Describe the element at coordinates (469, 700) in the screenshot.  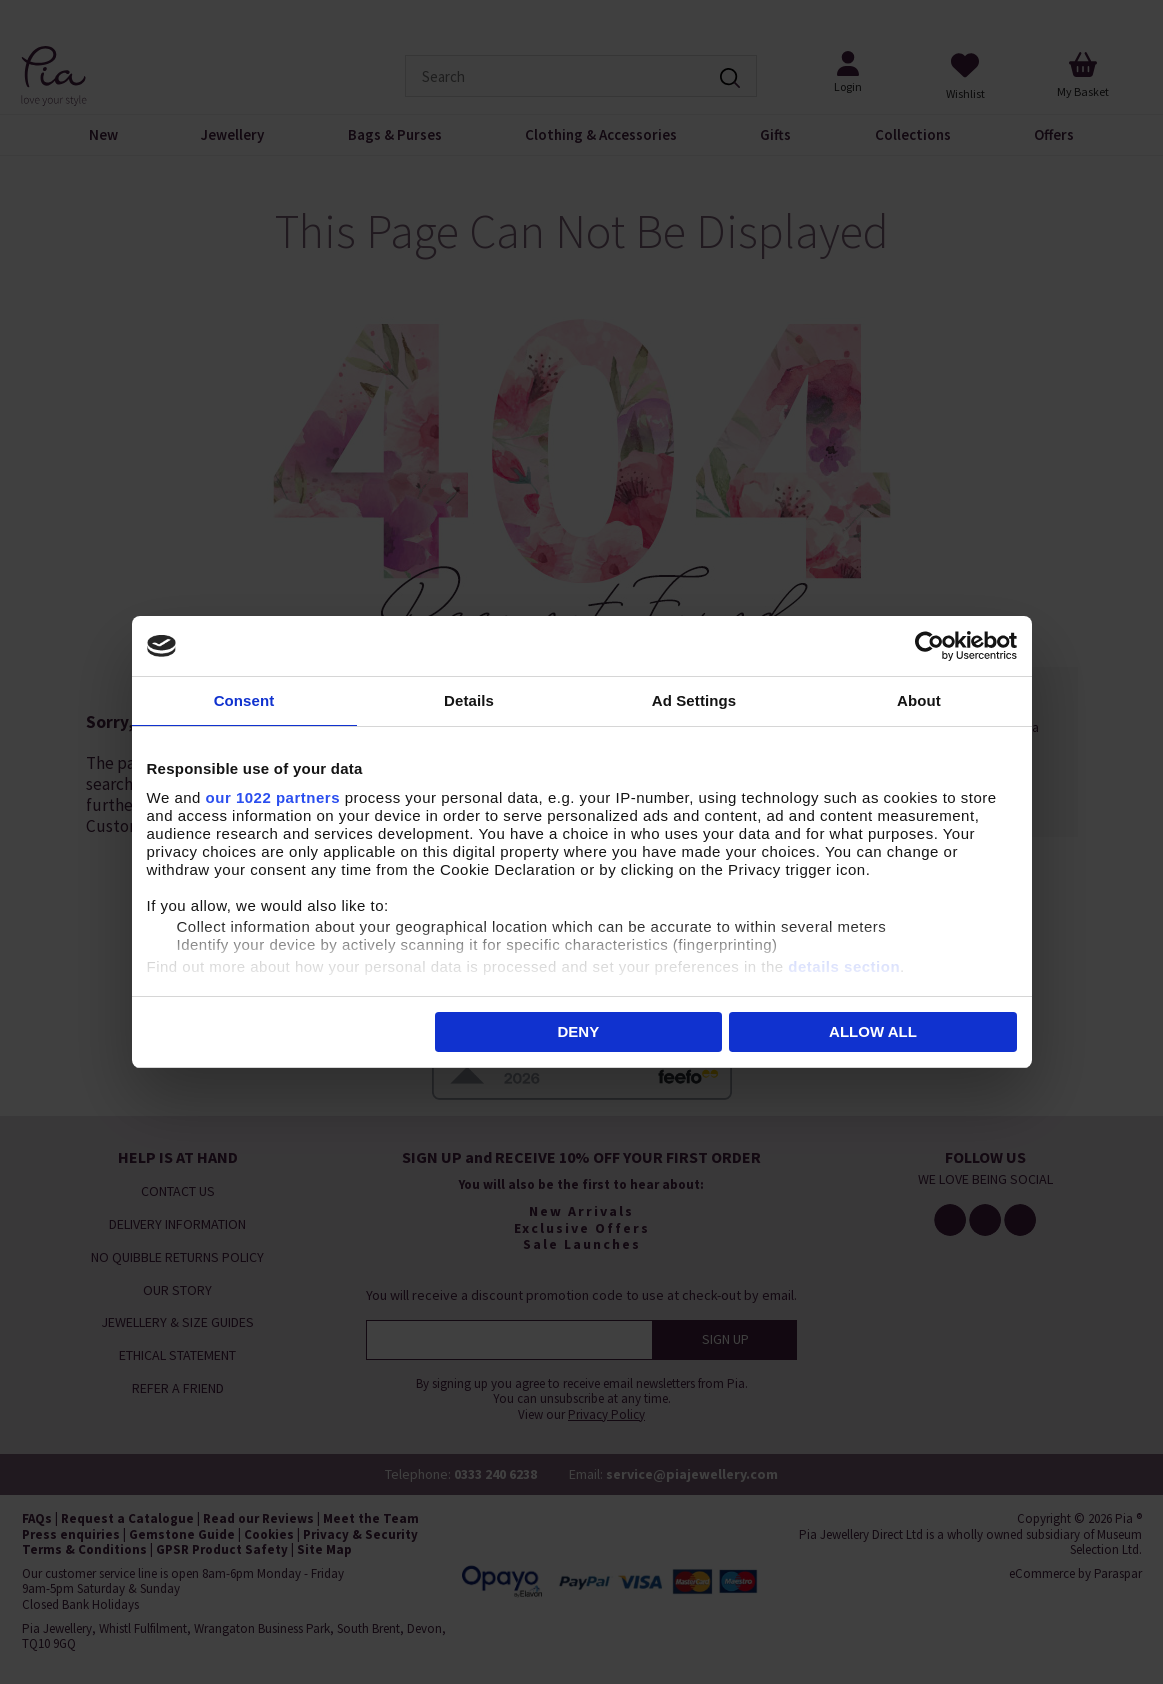
I see `Details [tab]` at that location.